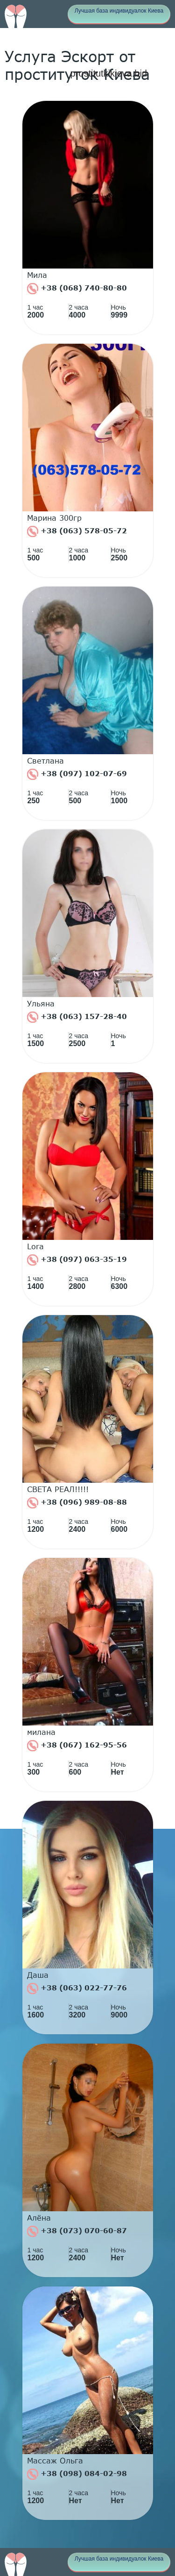 This screenshot has width=175, height=2576. I want to click on СВЕТА РЕАЛ!!!!!, so click(58, 1489).